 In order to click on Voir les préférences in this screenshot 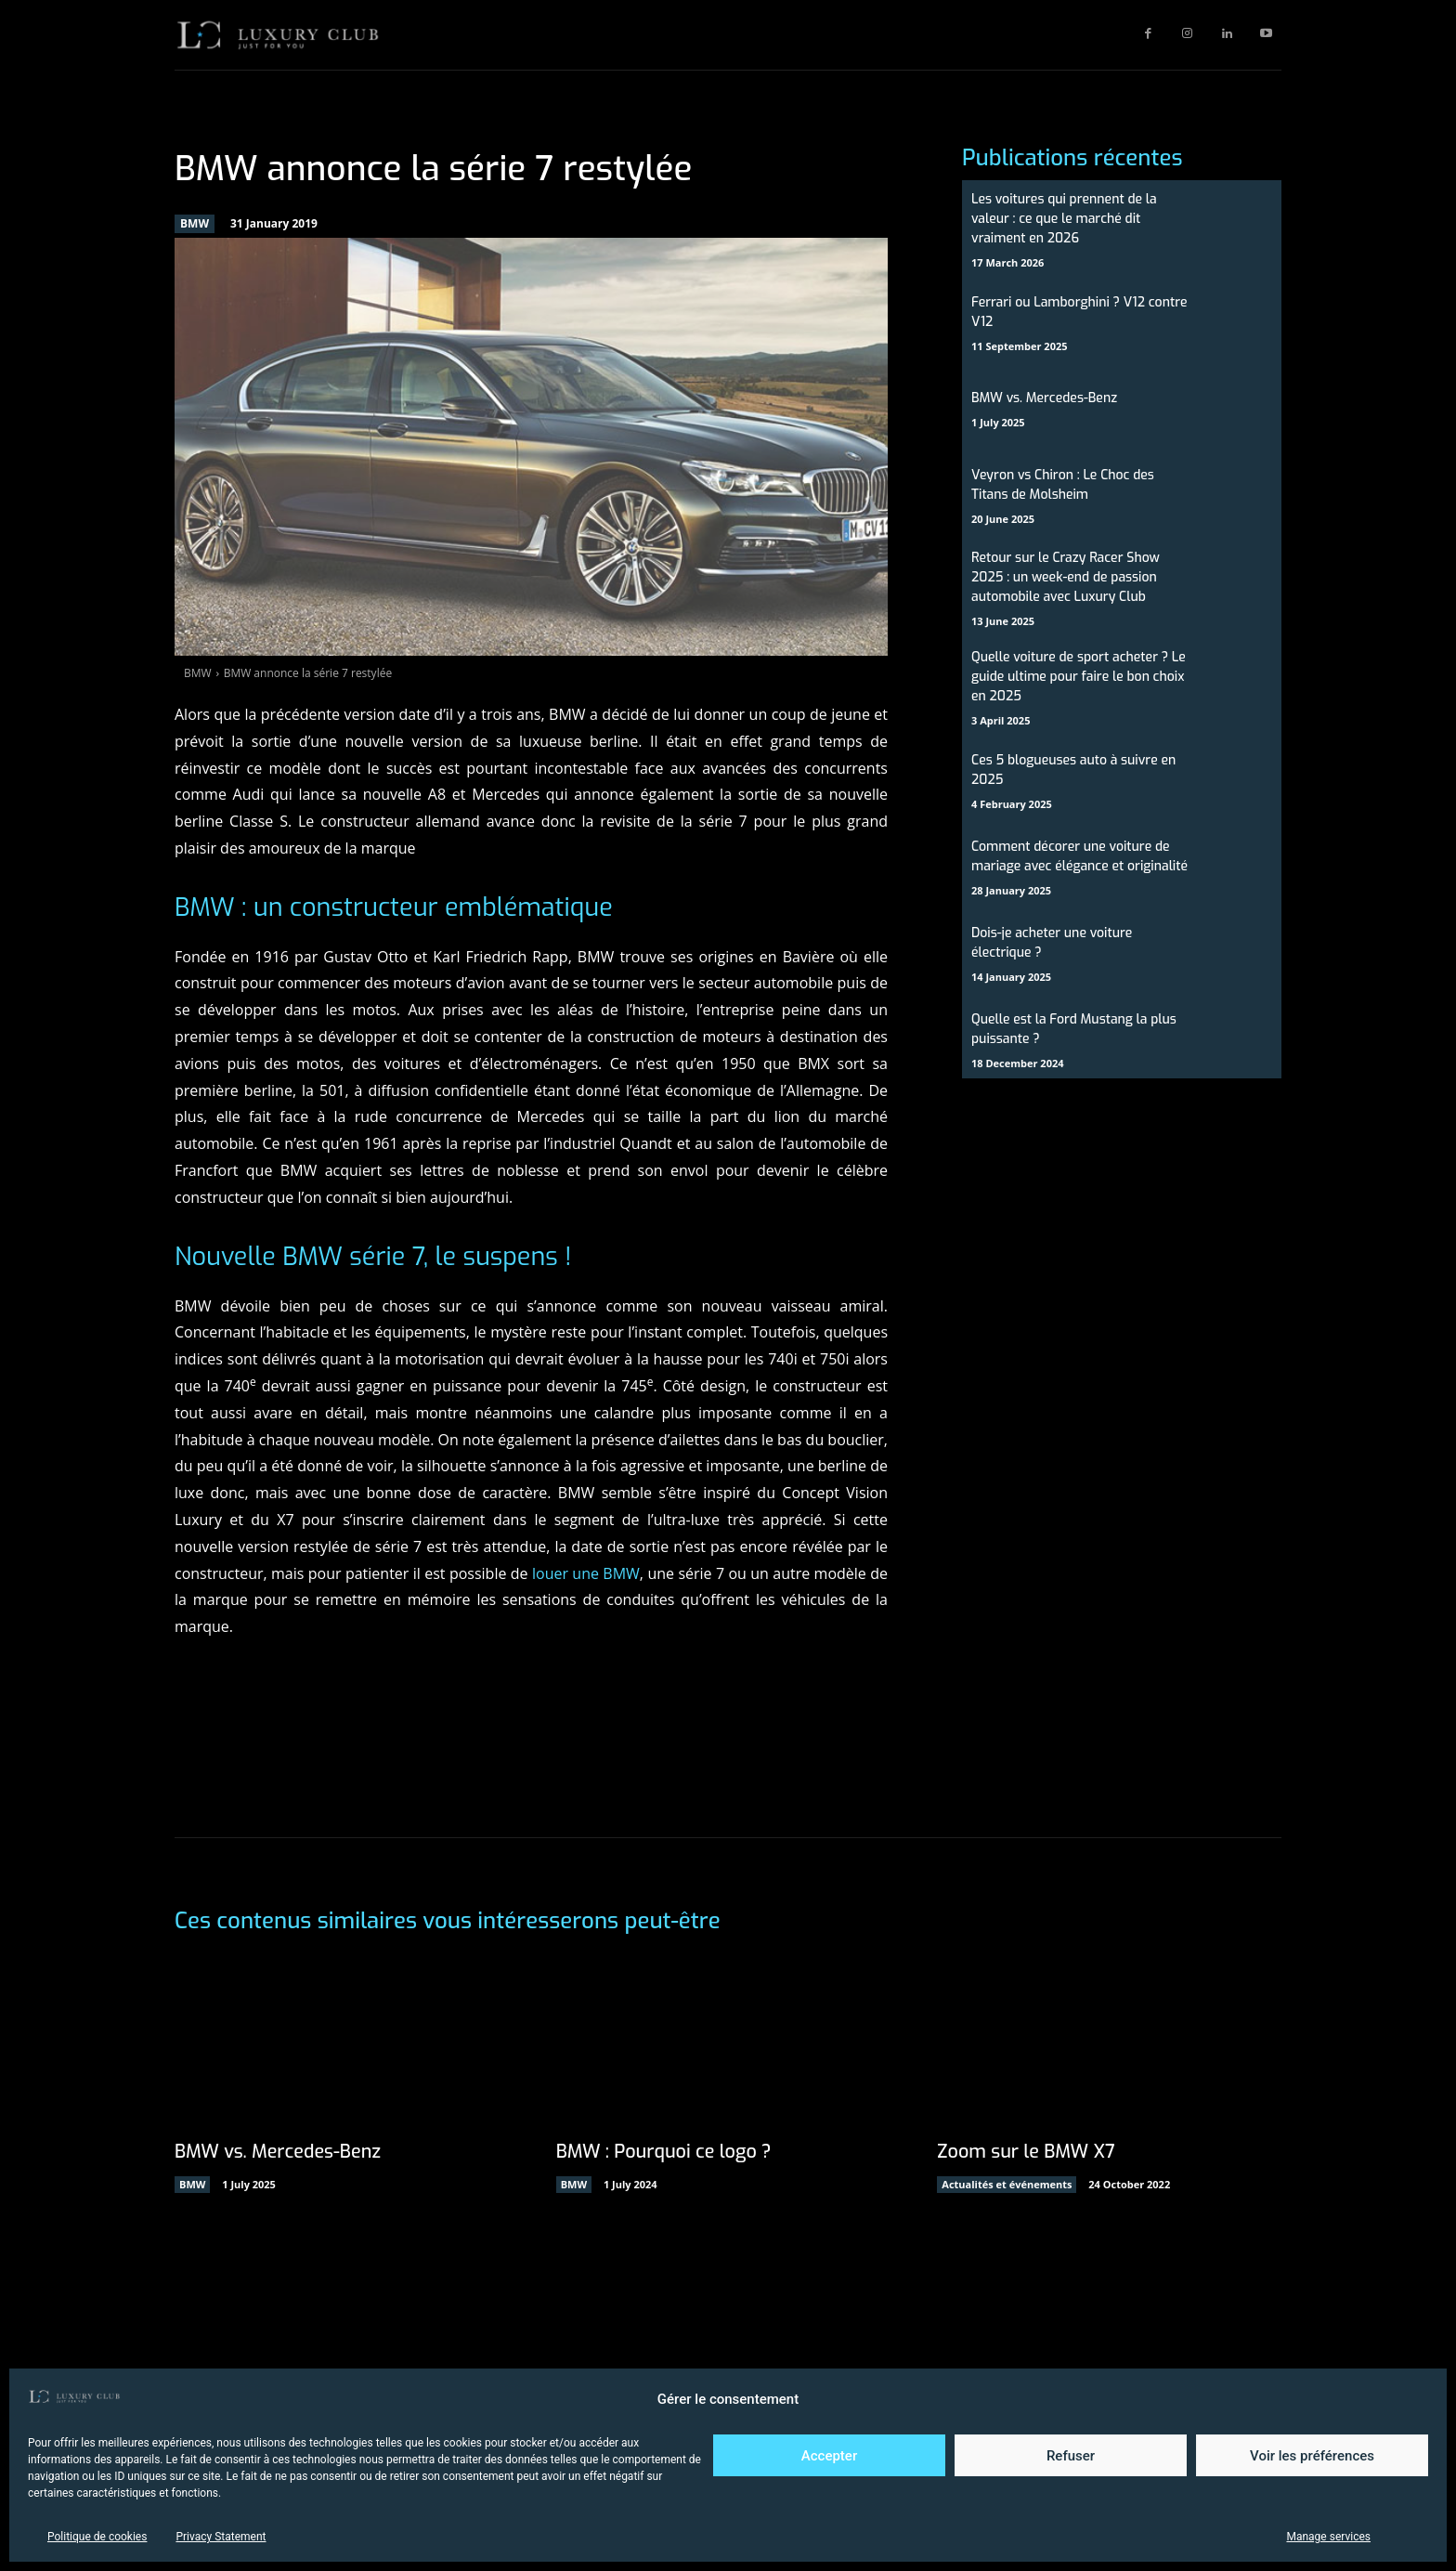, I will do `click(1312, 2455)`.